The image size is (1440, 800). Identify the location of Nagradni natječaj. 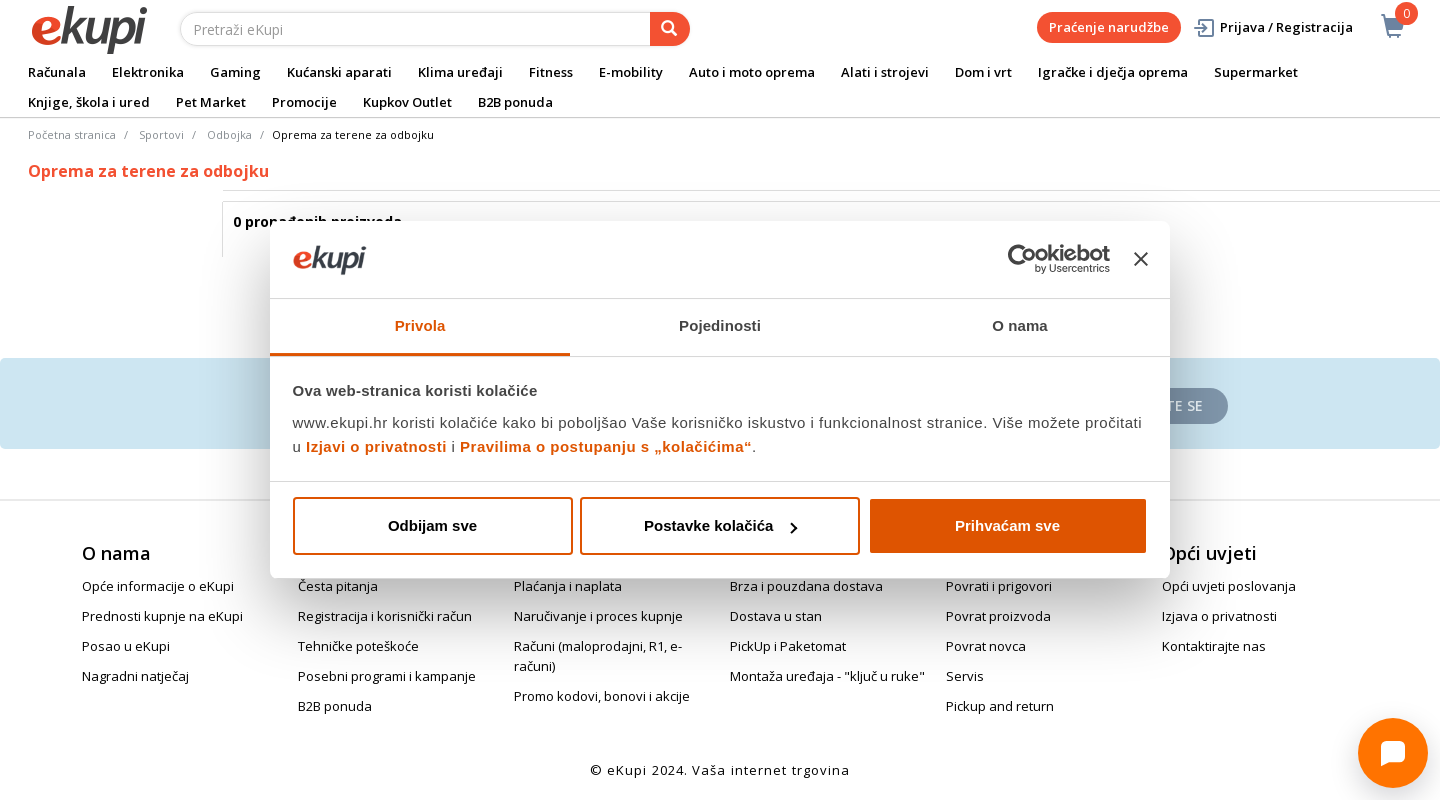
(135, 676).